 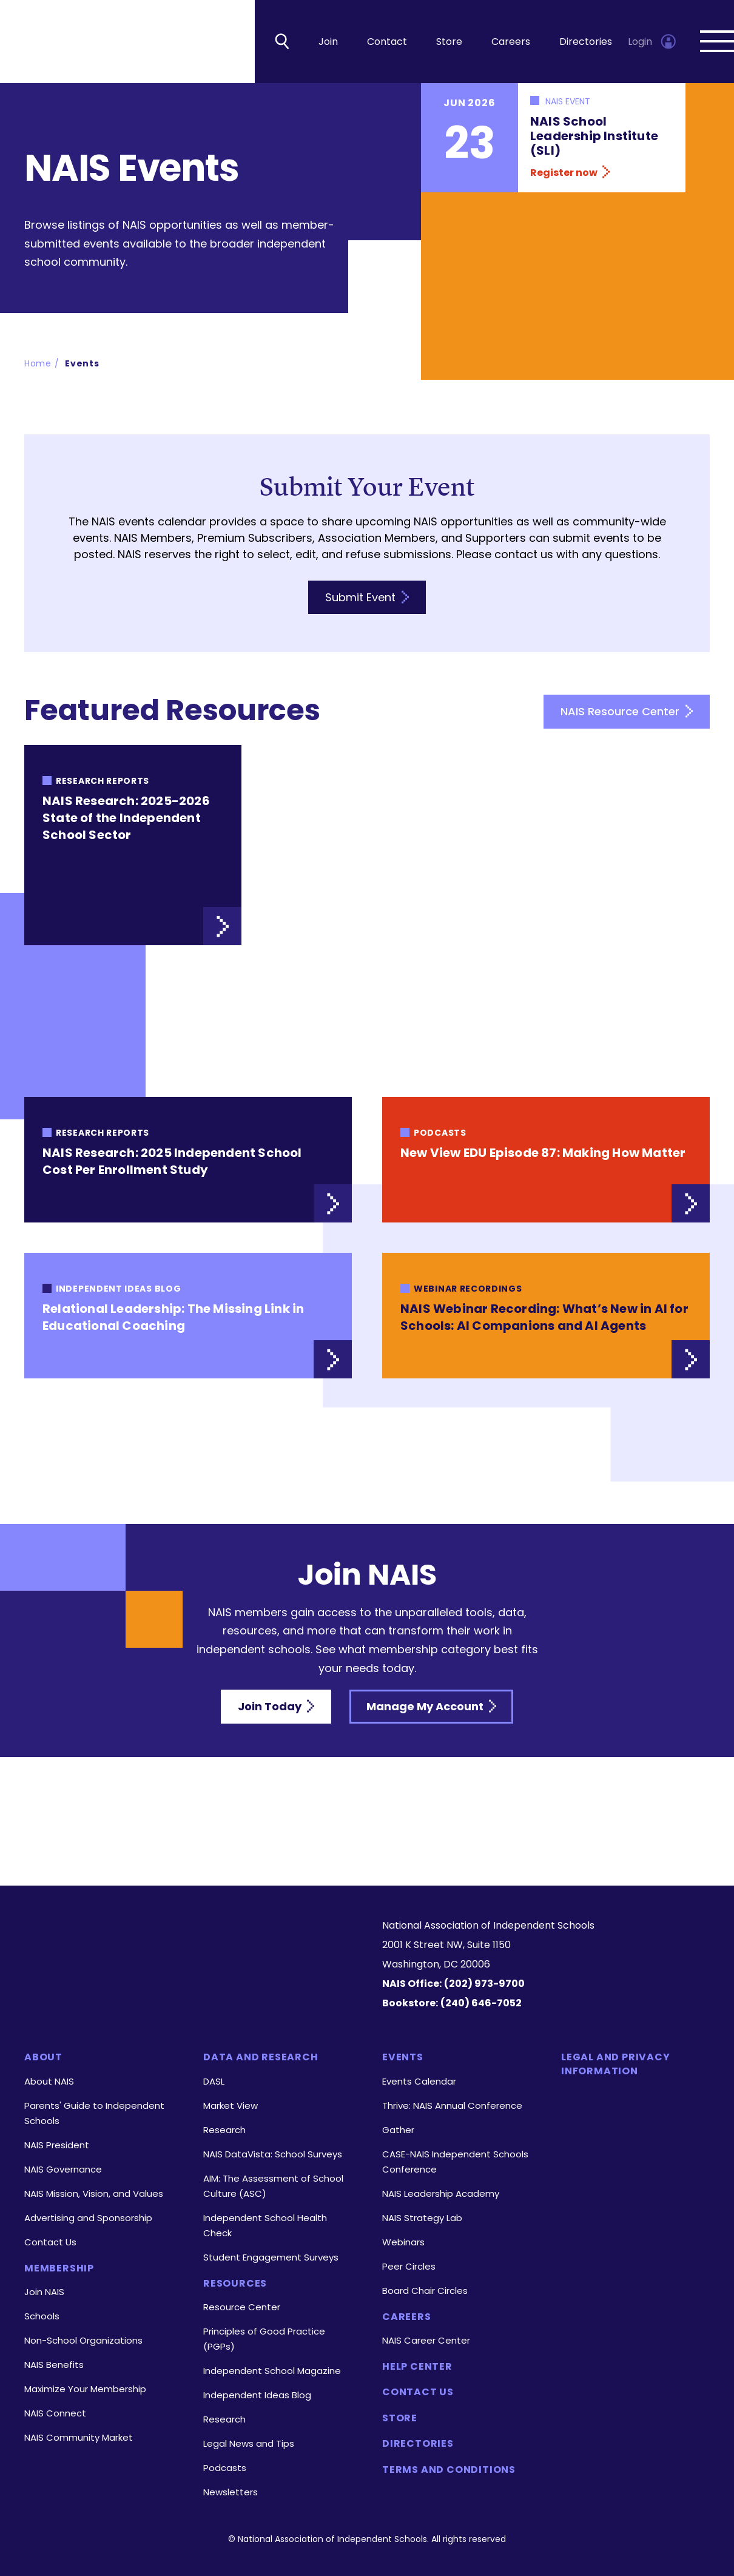 I want to click on Webinars, so click(x=403, y=2242).